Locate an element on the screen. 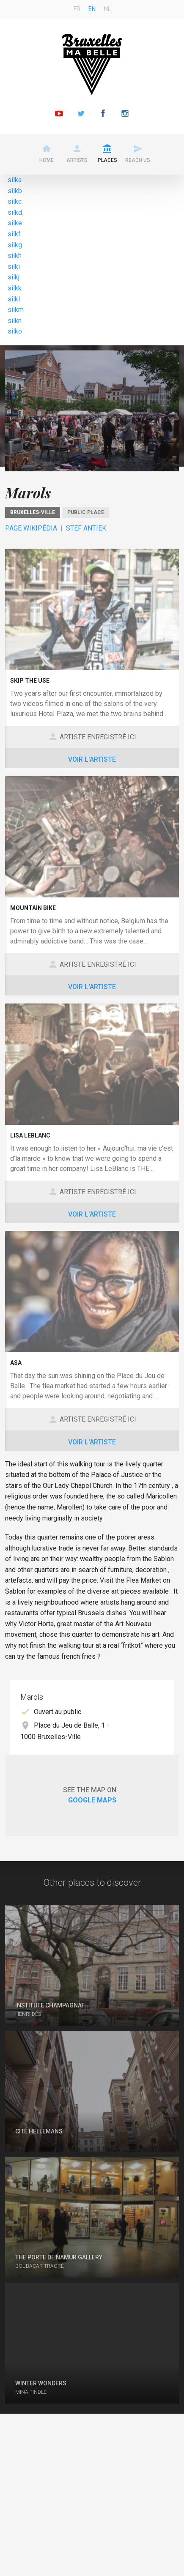 This screenshot has height=2576, width=184. silkg is located at coordinates (15, 245).